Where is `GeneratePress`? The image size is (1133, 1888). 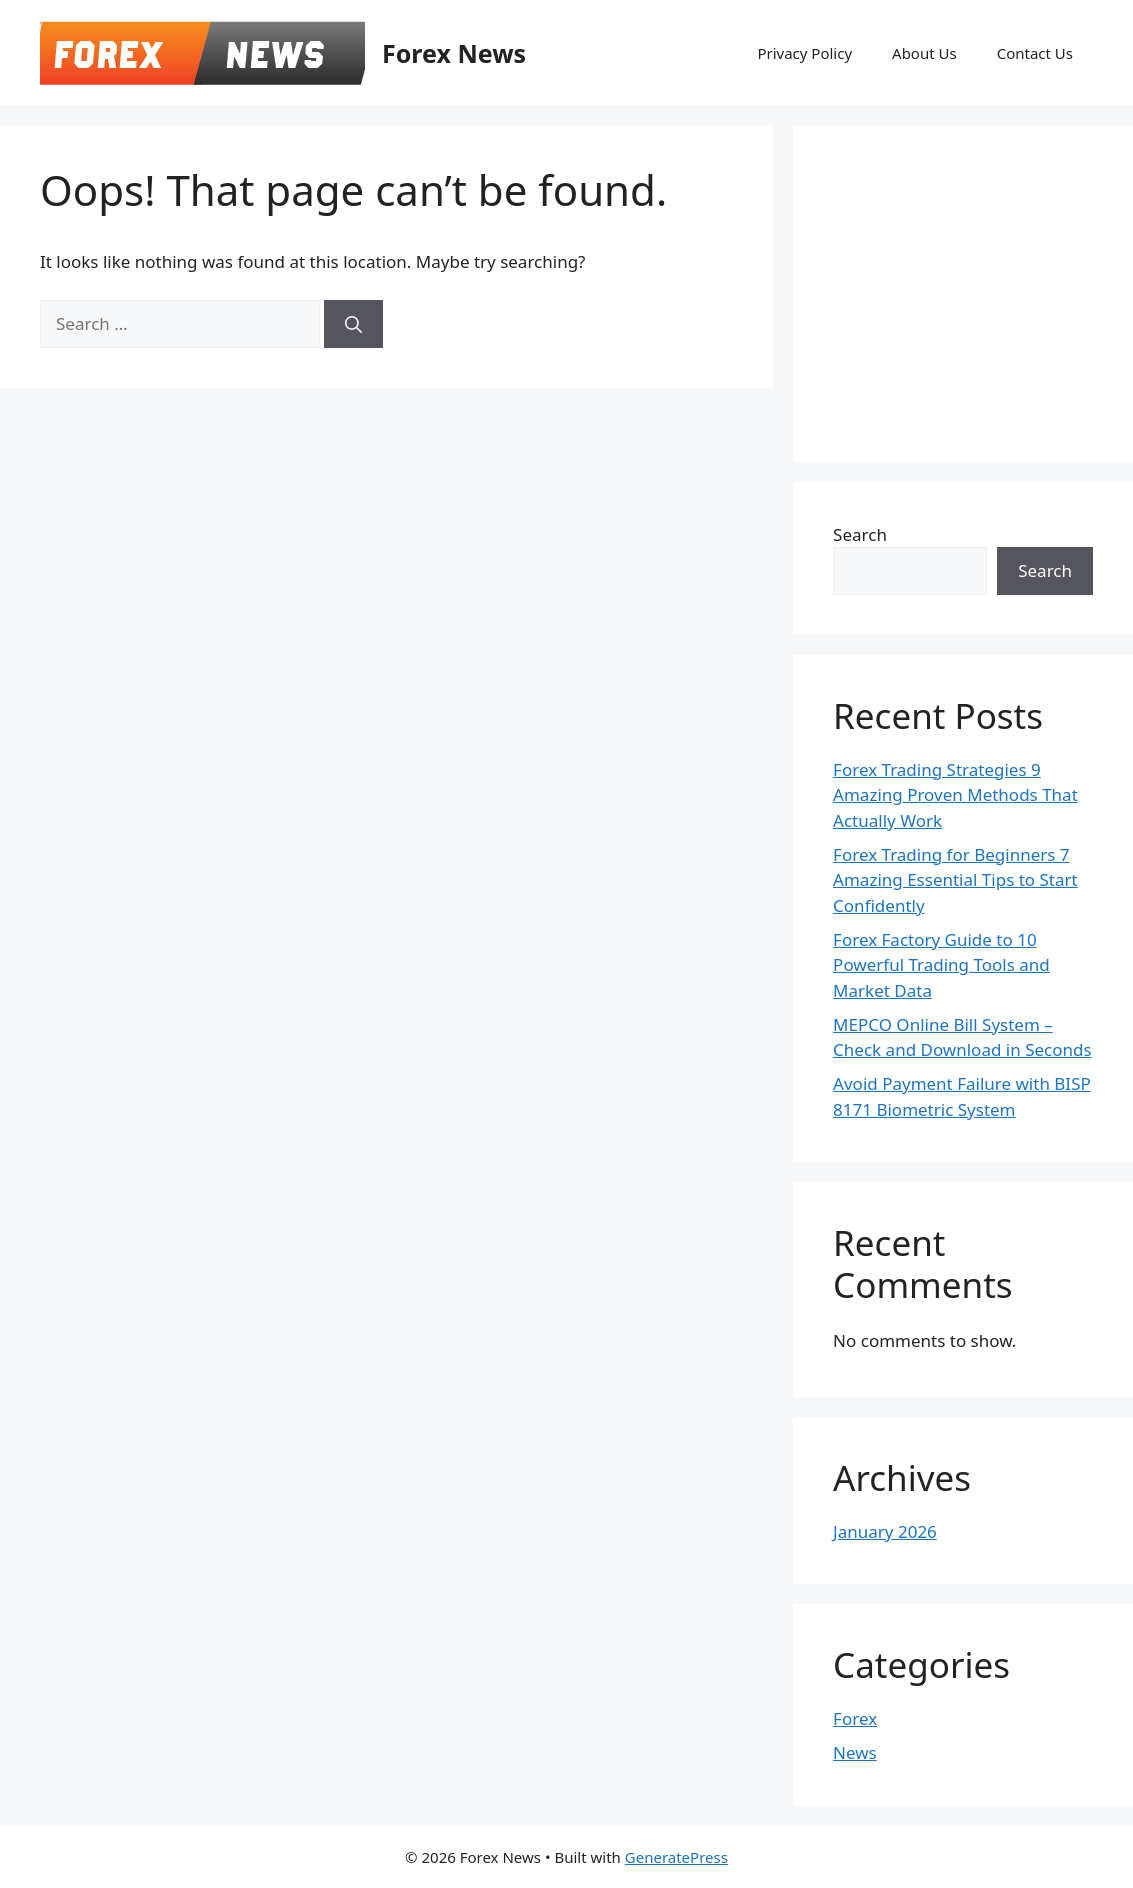
GeneratePress is located at coordinates (676, 1857).